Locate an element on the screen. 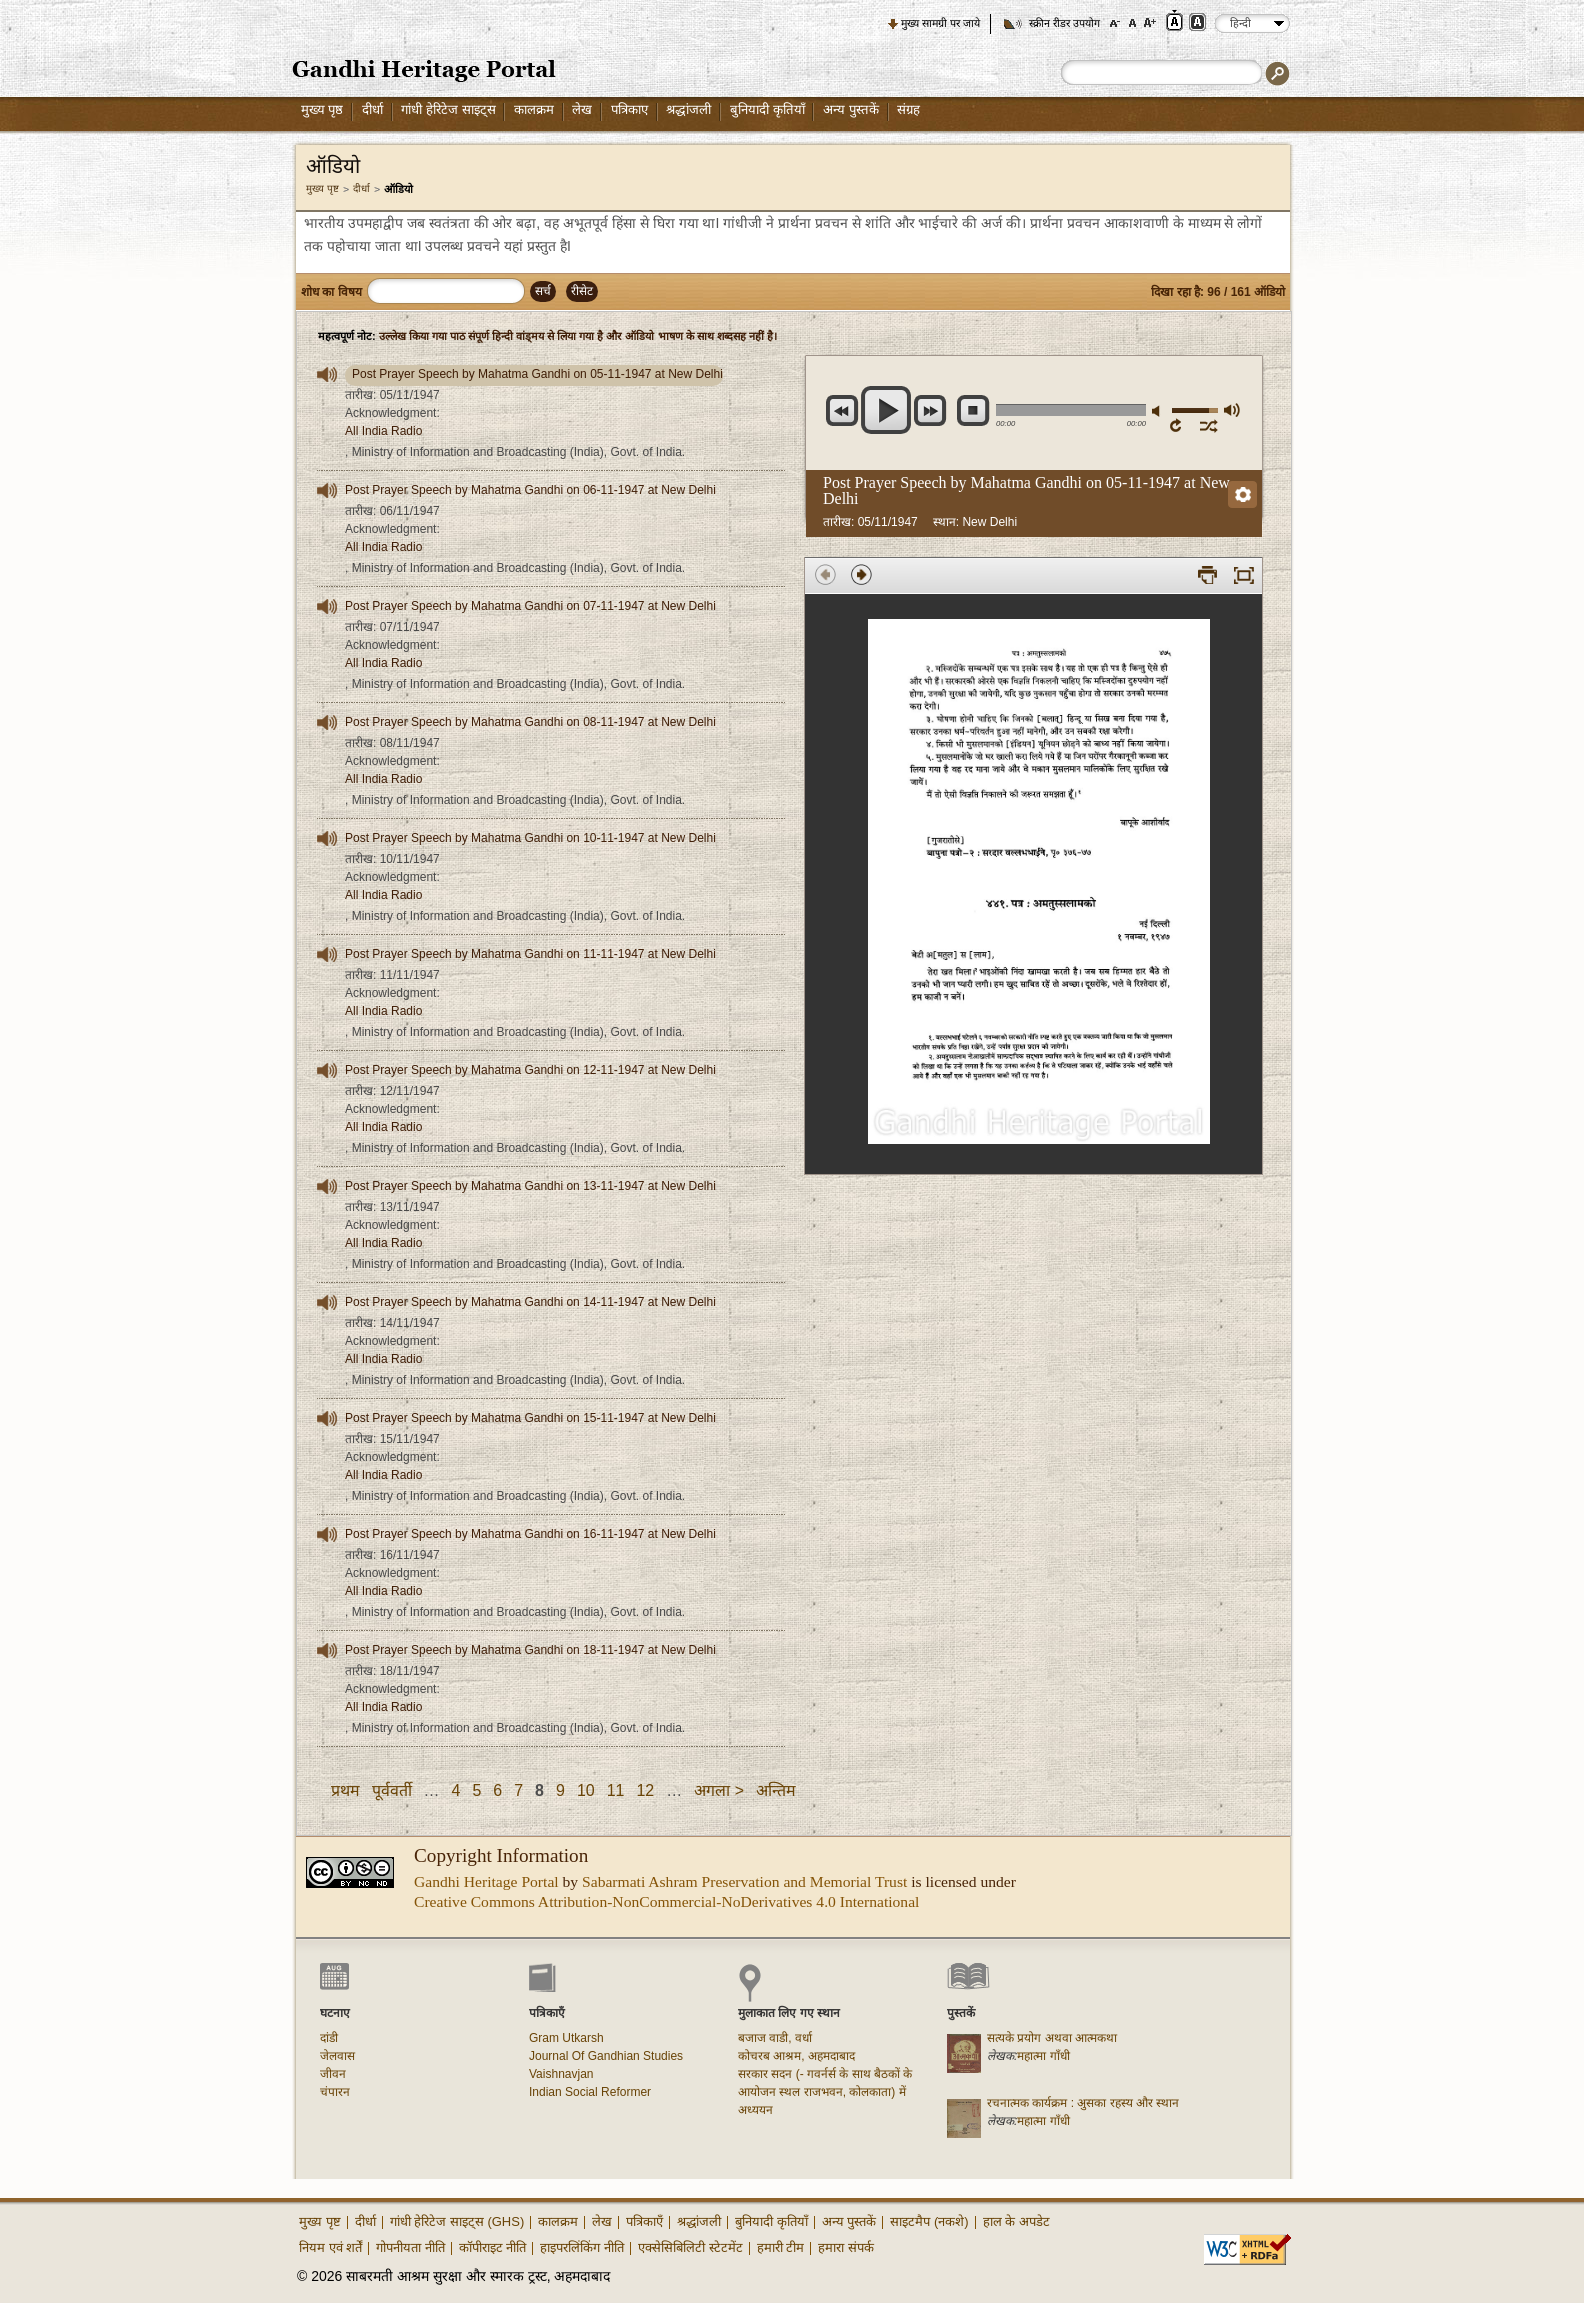 This screenshot has height=2303, width=1584. म्यूट is located at coordinates (1159, 411).